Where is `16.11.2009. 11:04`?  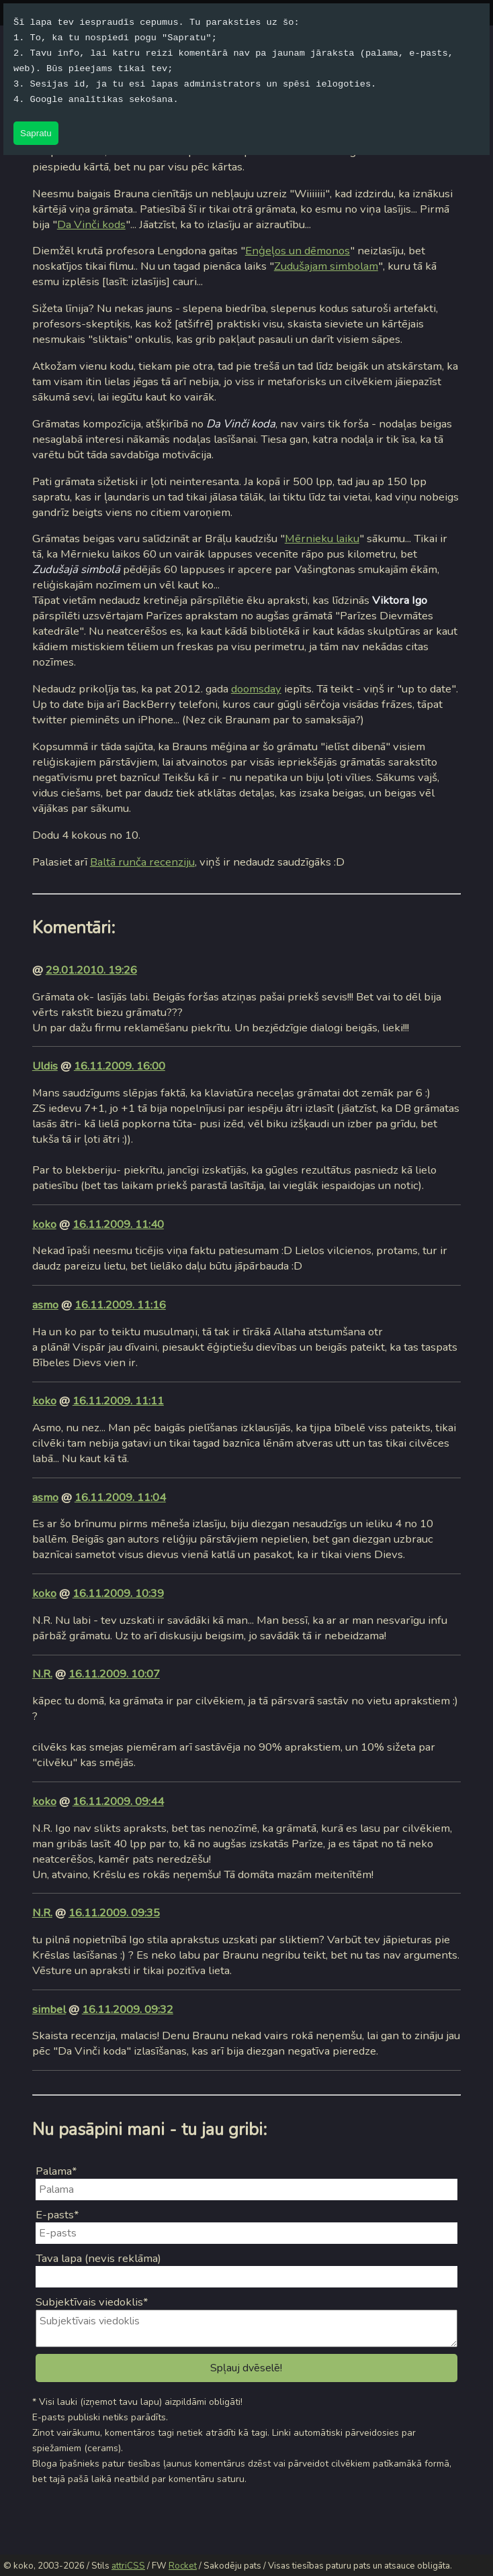 16.11.2009. 11:04 is located at coordinates (120, 1497).